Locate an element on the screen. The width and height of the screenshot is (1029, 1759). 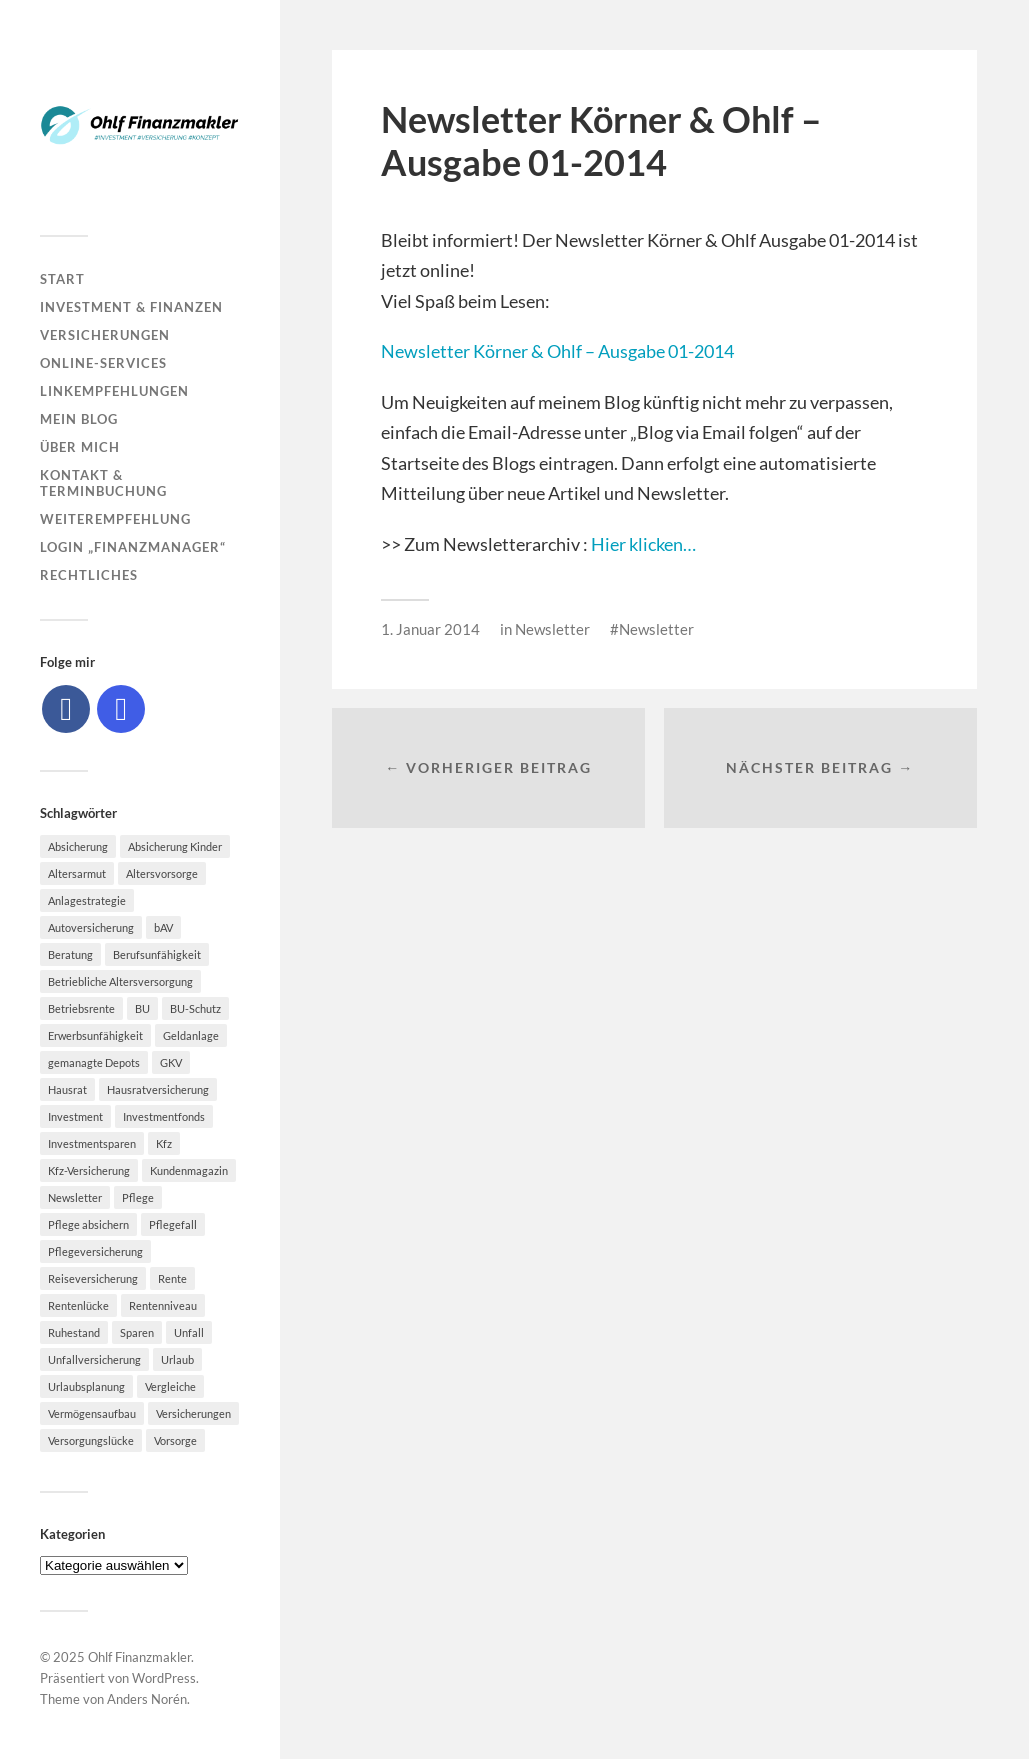
Versicherungen is located at coordinates (105, 335).